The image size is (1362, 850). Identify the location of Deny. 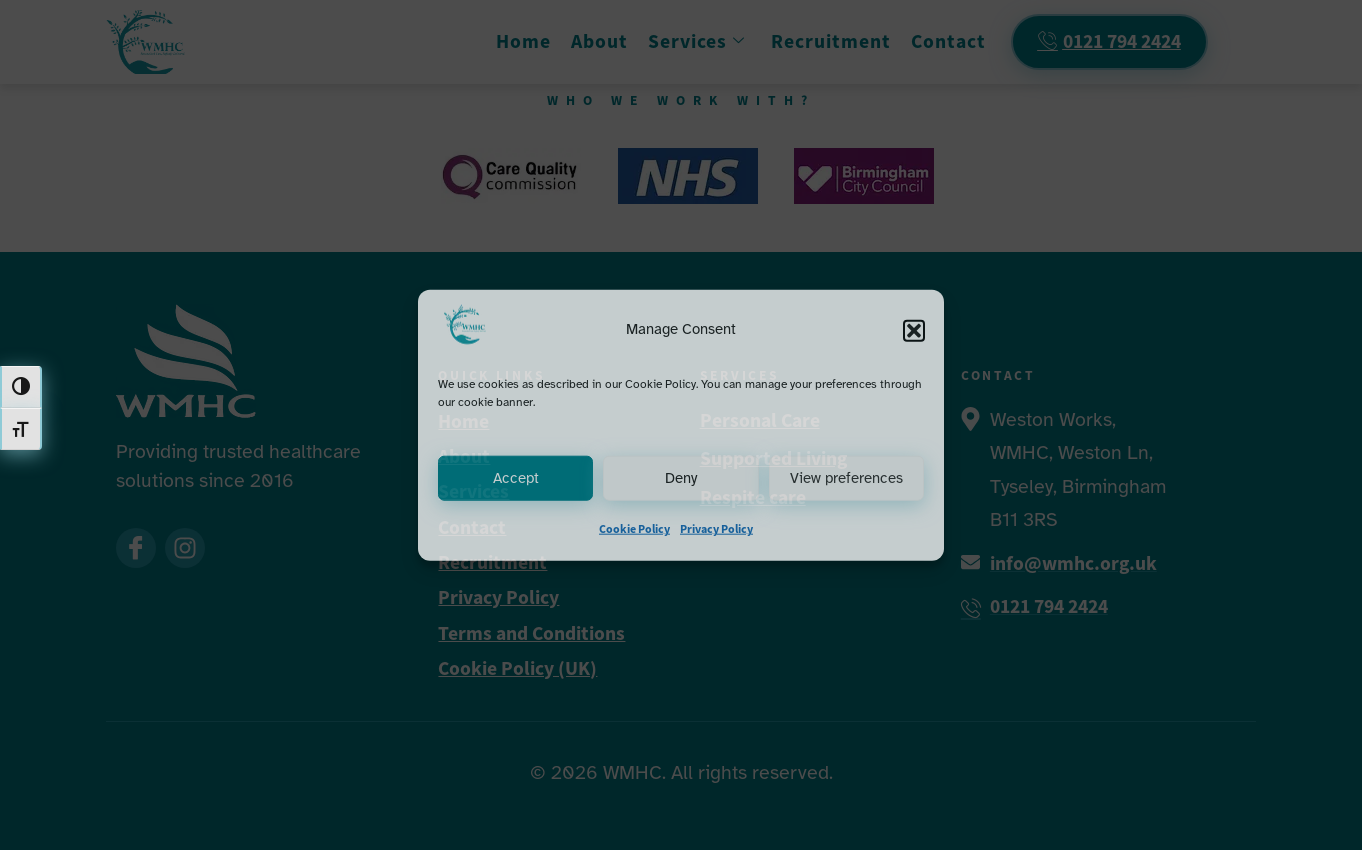
(681, 479).